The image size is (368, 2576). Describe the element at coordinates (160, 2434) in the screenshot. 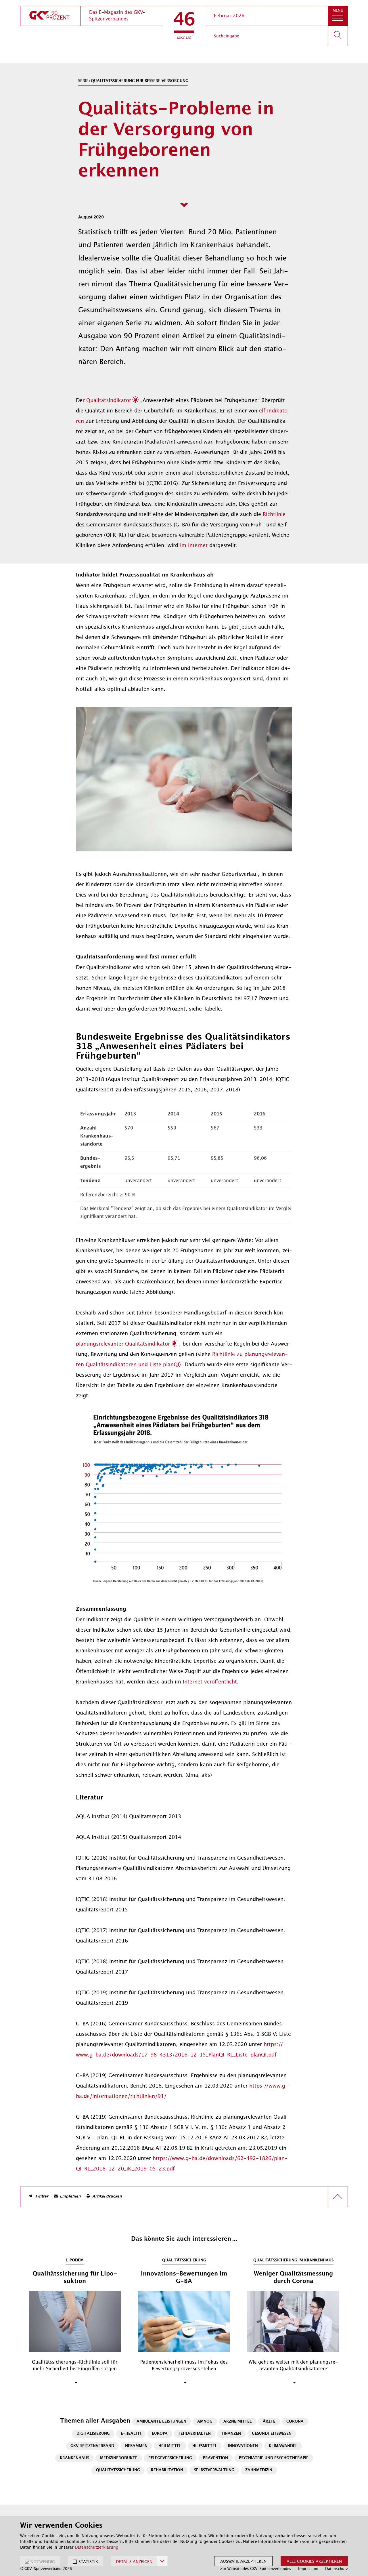

I see `Europa` at that location.